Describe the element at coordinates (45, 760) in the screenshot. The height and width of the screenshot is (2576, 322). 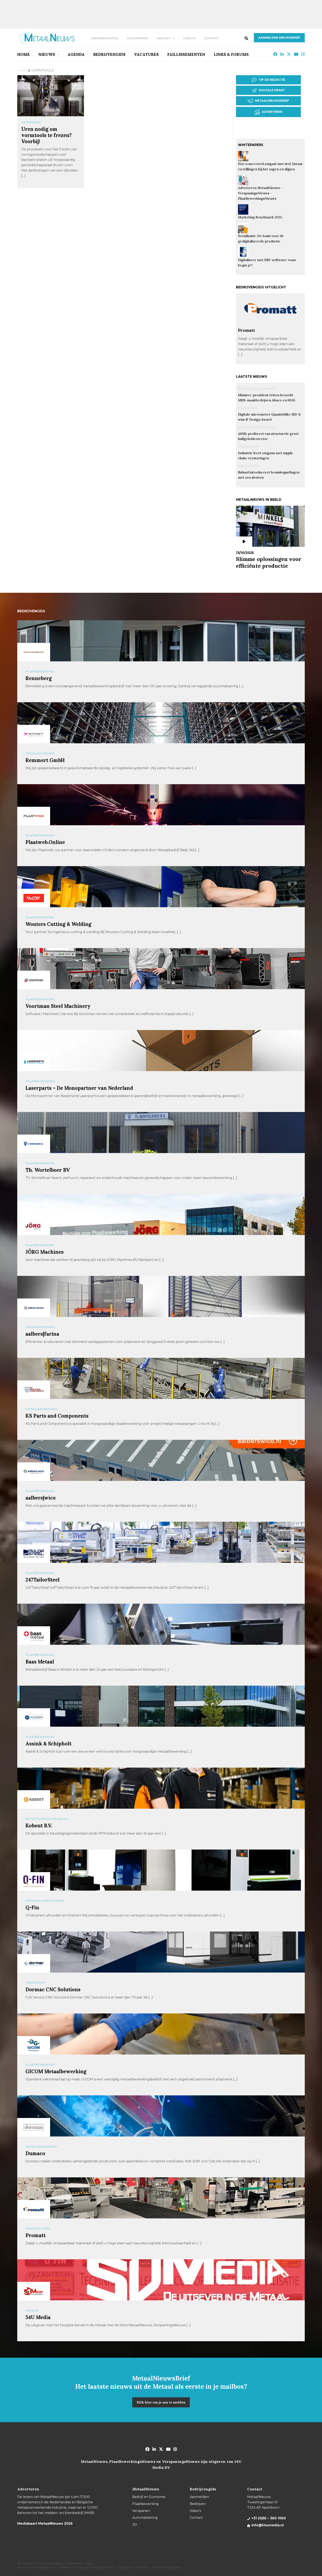
I see `Remmert GmbH` at that location.